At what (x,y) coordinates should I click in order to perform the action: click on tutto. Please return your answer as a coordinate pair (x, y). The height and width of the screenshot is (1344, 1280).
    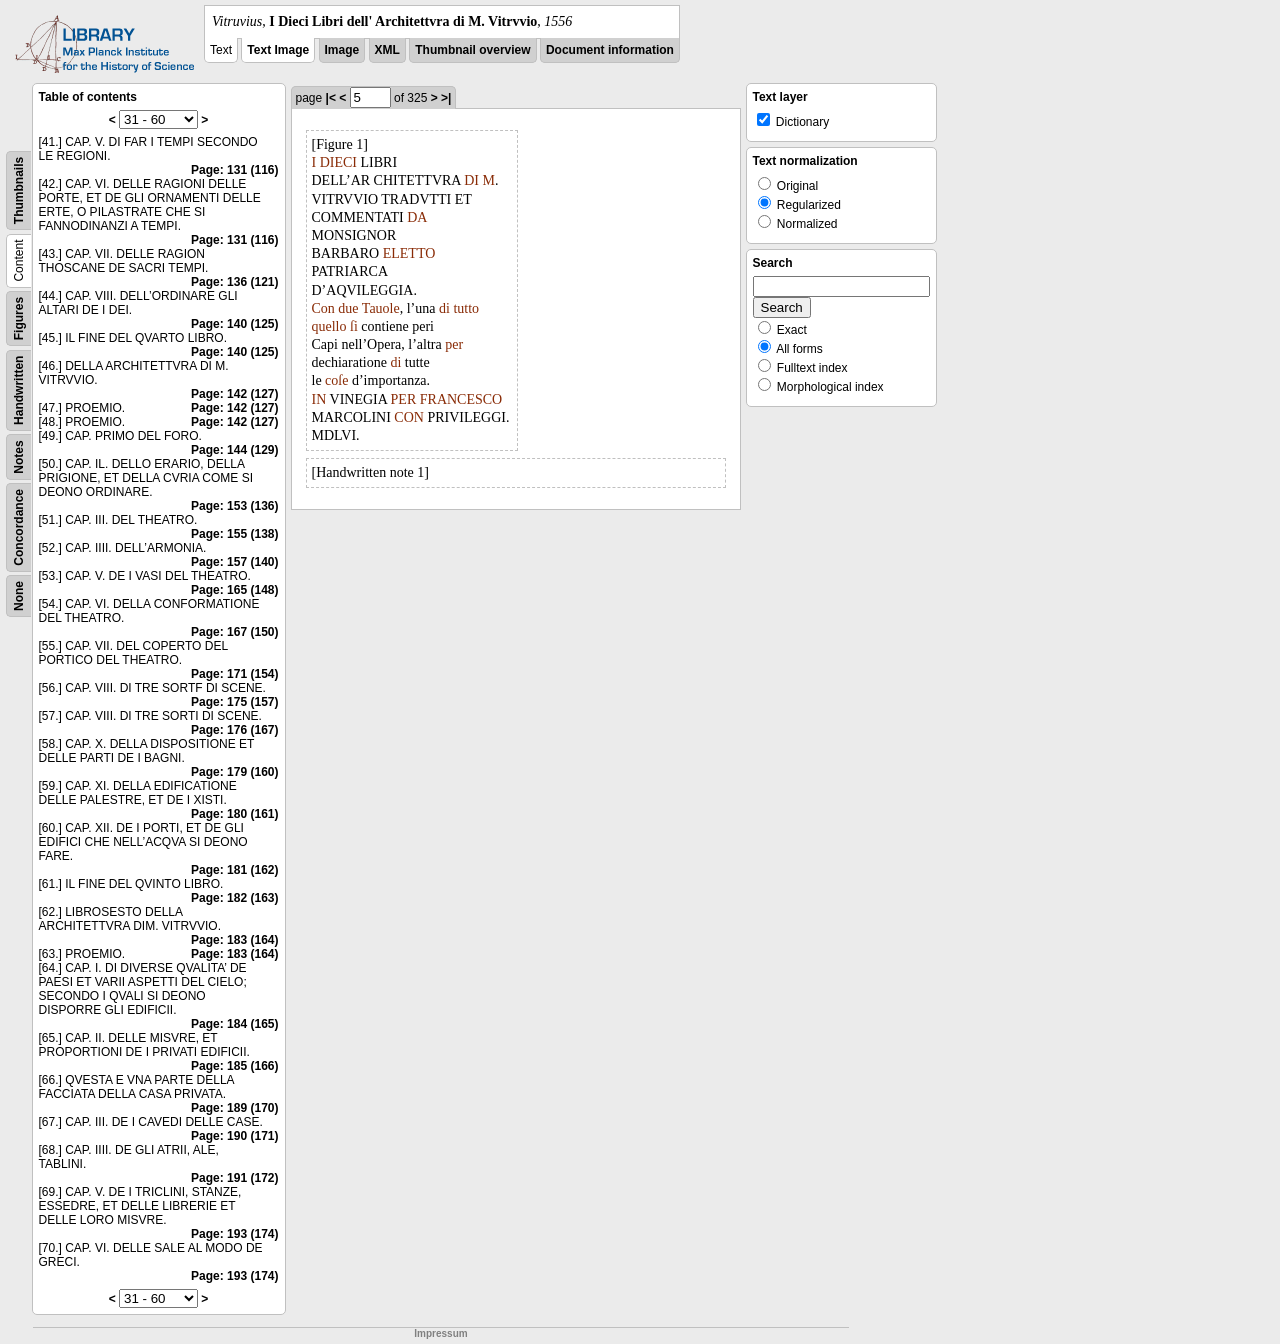
    Looking at the image, I should click on (466, 308).